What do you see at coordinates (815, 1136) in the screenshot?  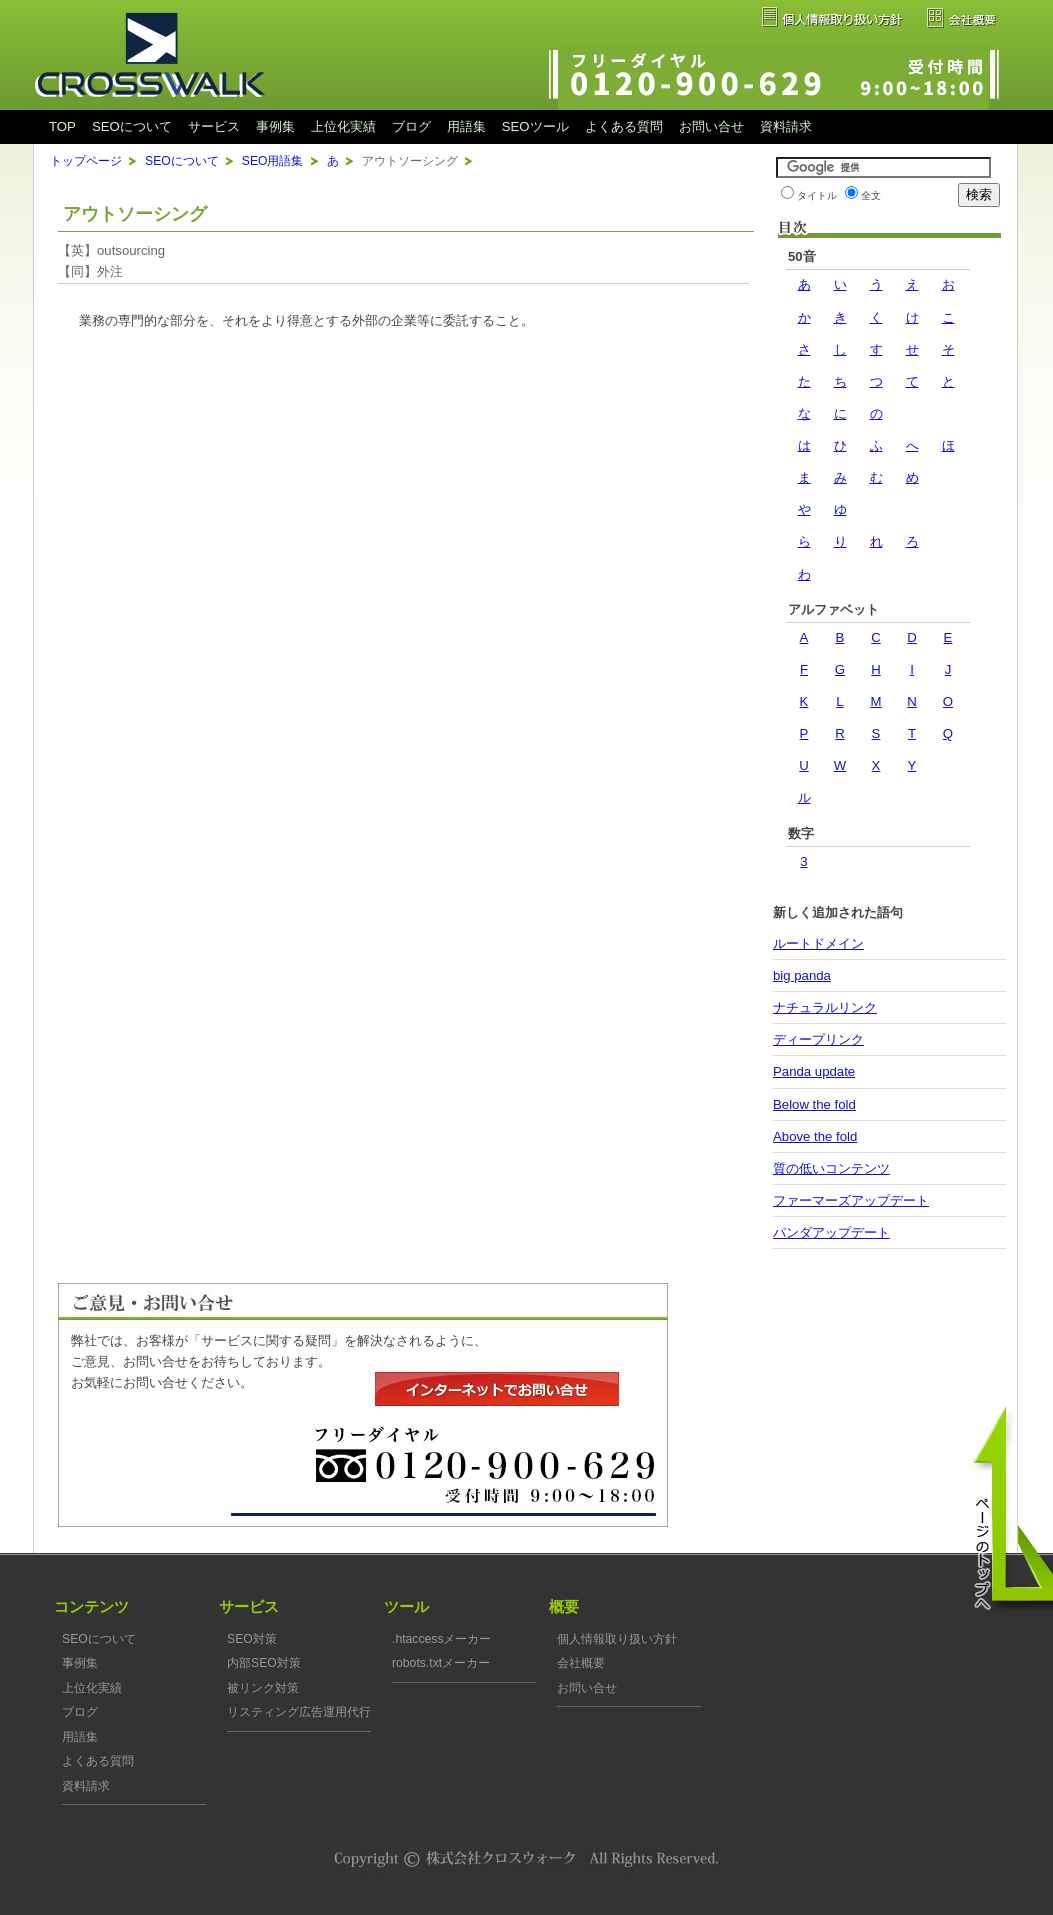 I see `Above the fold` at bounding box center [815, 1136].